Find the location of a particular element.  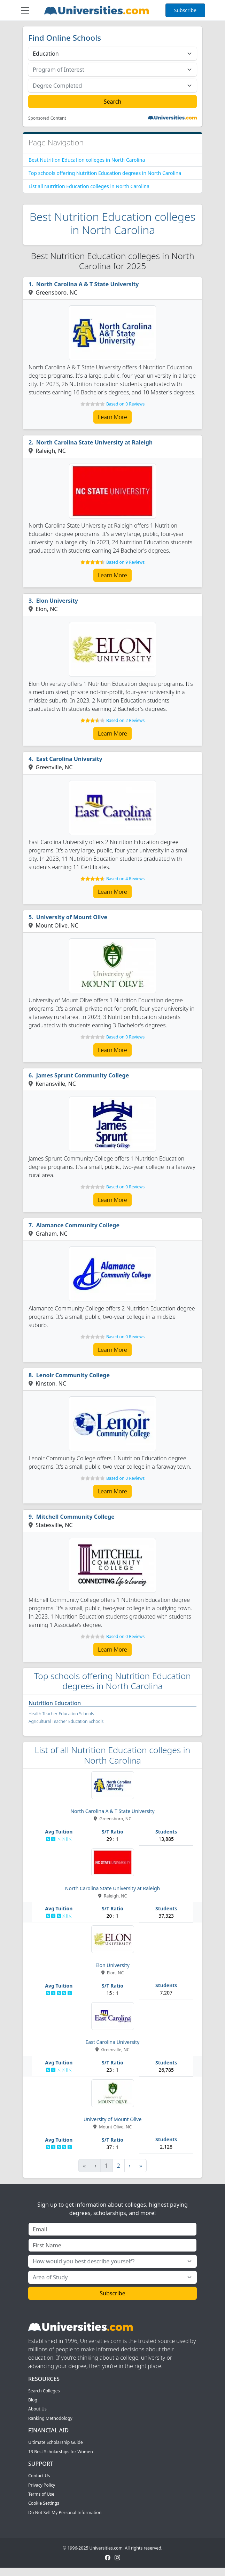

North Carolina A & T State University is located at coordinates (87, 284).